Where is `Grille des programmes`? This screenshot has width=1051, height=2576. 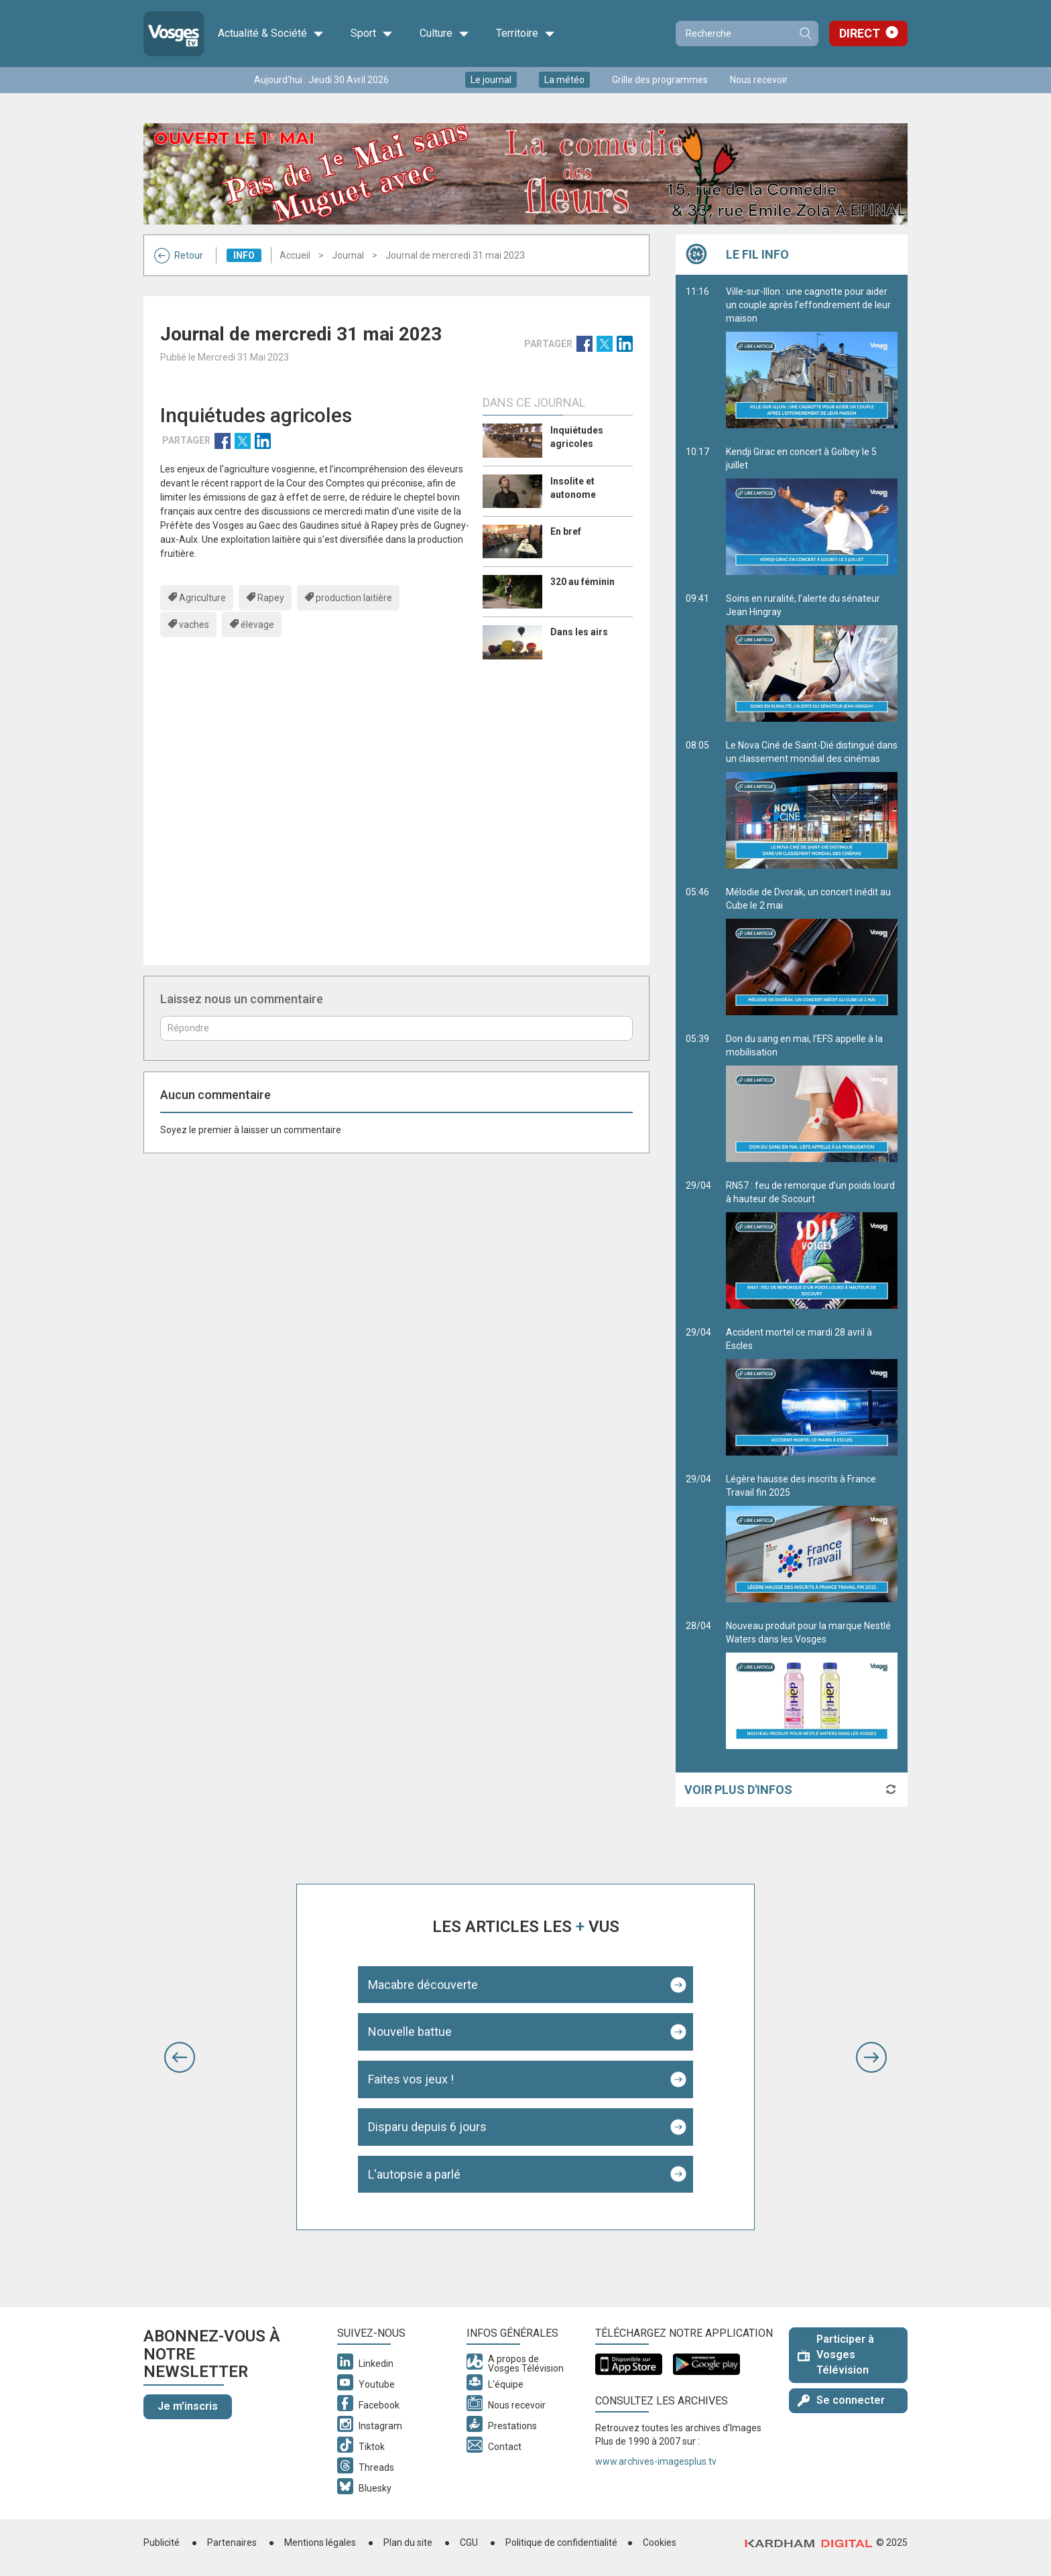 Grille des programmes is located at coordinates (660, 79).